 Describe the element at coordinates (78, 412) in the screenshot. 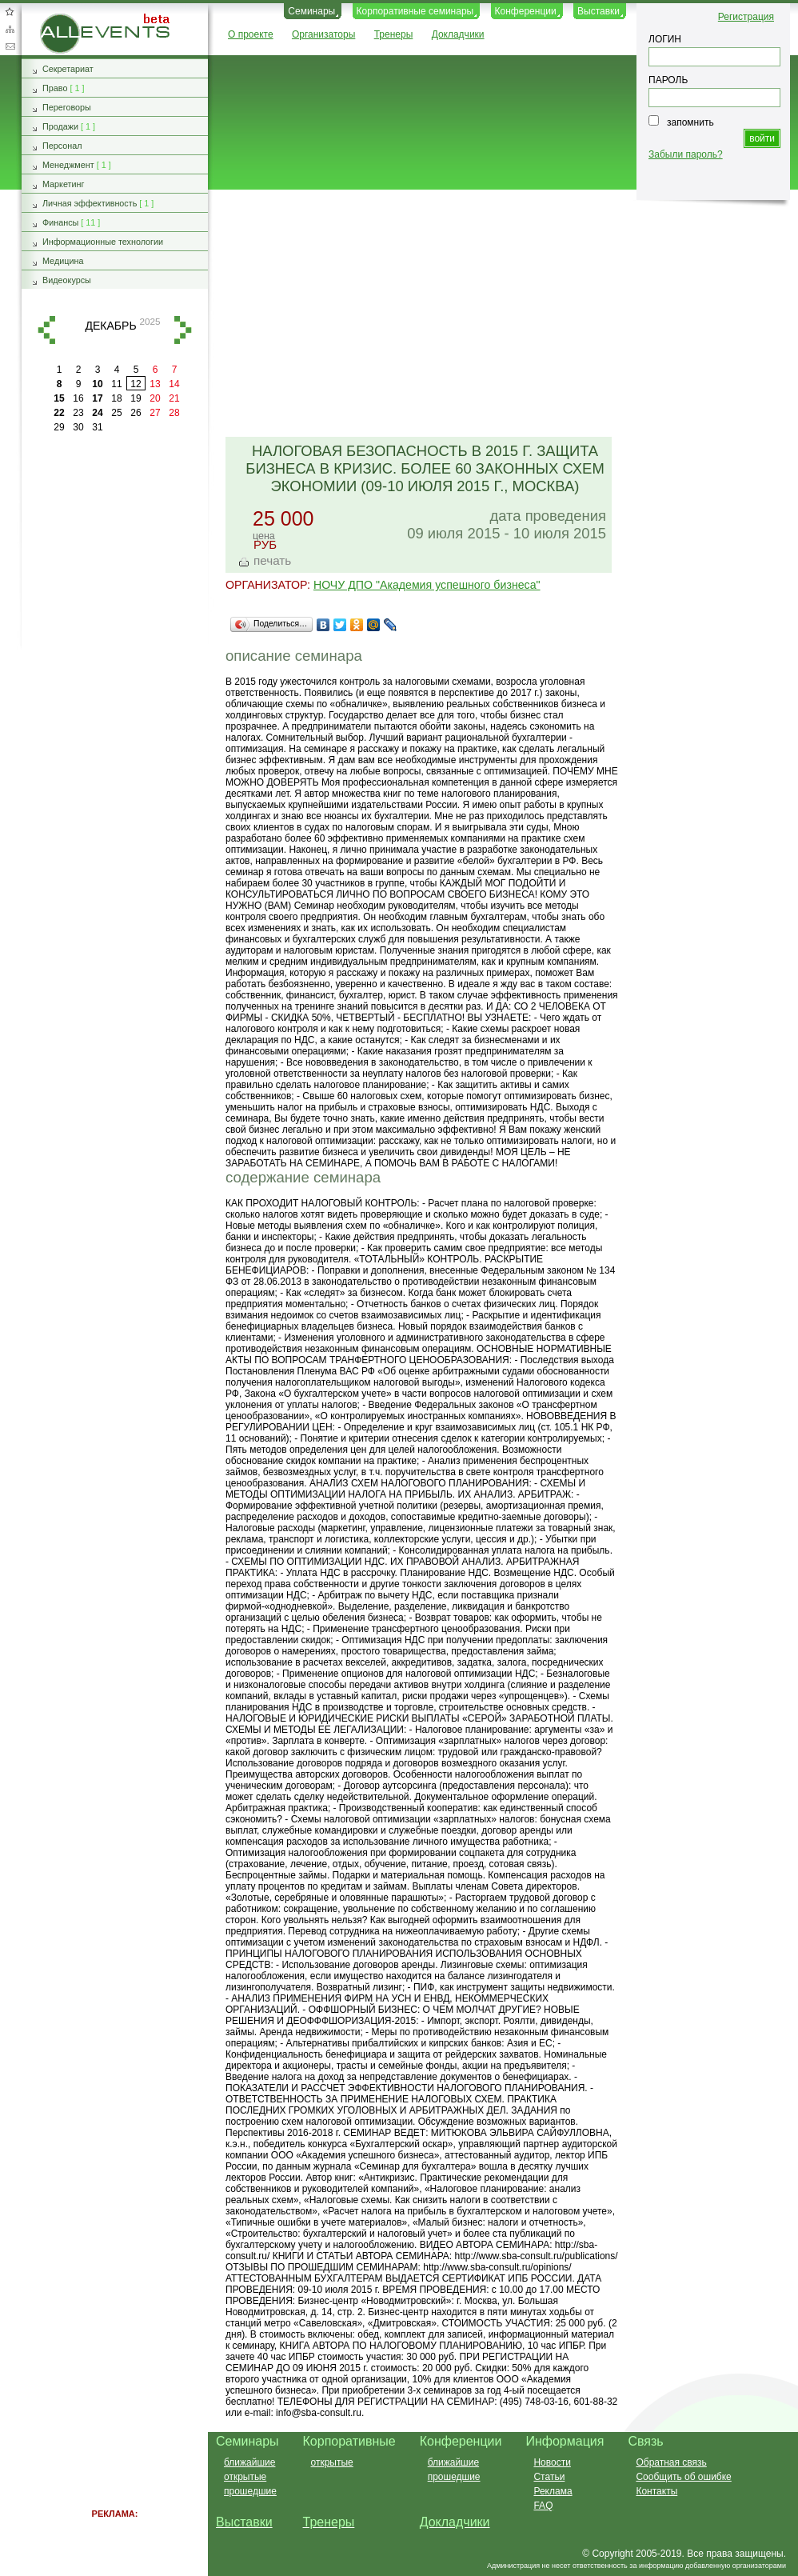

I see `23` at that location.